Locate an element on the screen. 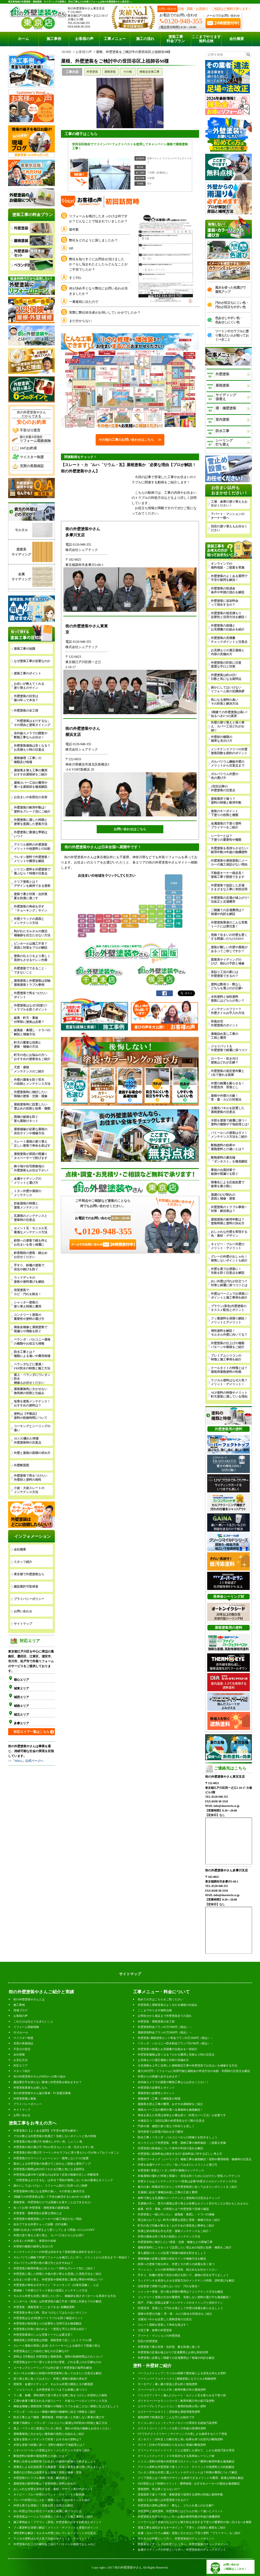 This screenshot has width=260, height=2576. 瓦屋根のメンテナンスと塗装時の注意点 is located at coordinates (30, 1217).